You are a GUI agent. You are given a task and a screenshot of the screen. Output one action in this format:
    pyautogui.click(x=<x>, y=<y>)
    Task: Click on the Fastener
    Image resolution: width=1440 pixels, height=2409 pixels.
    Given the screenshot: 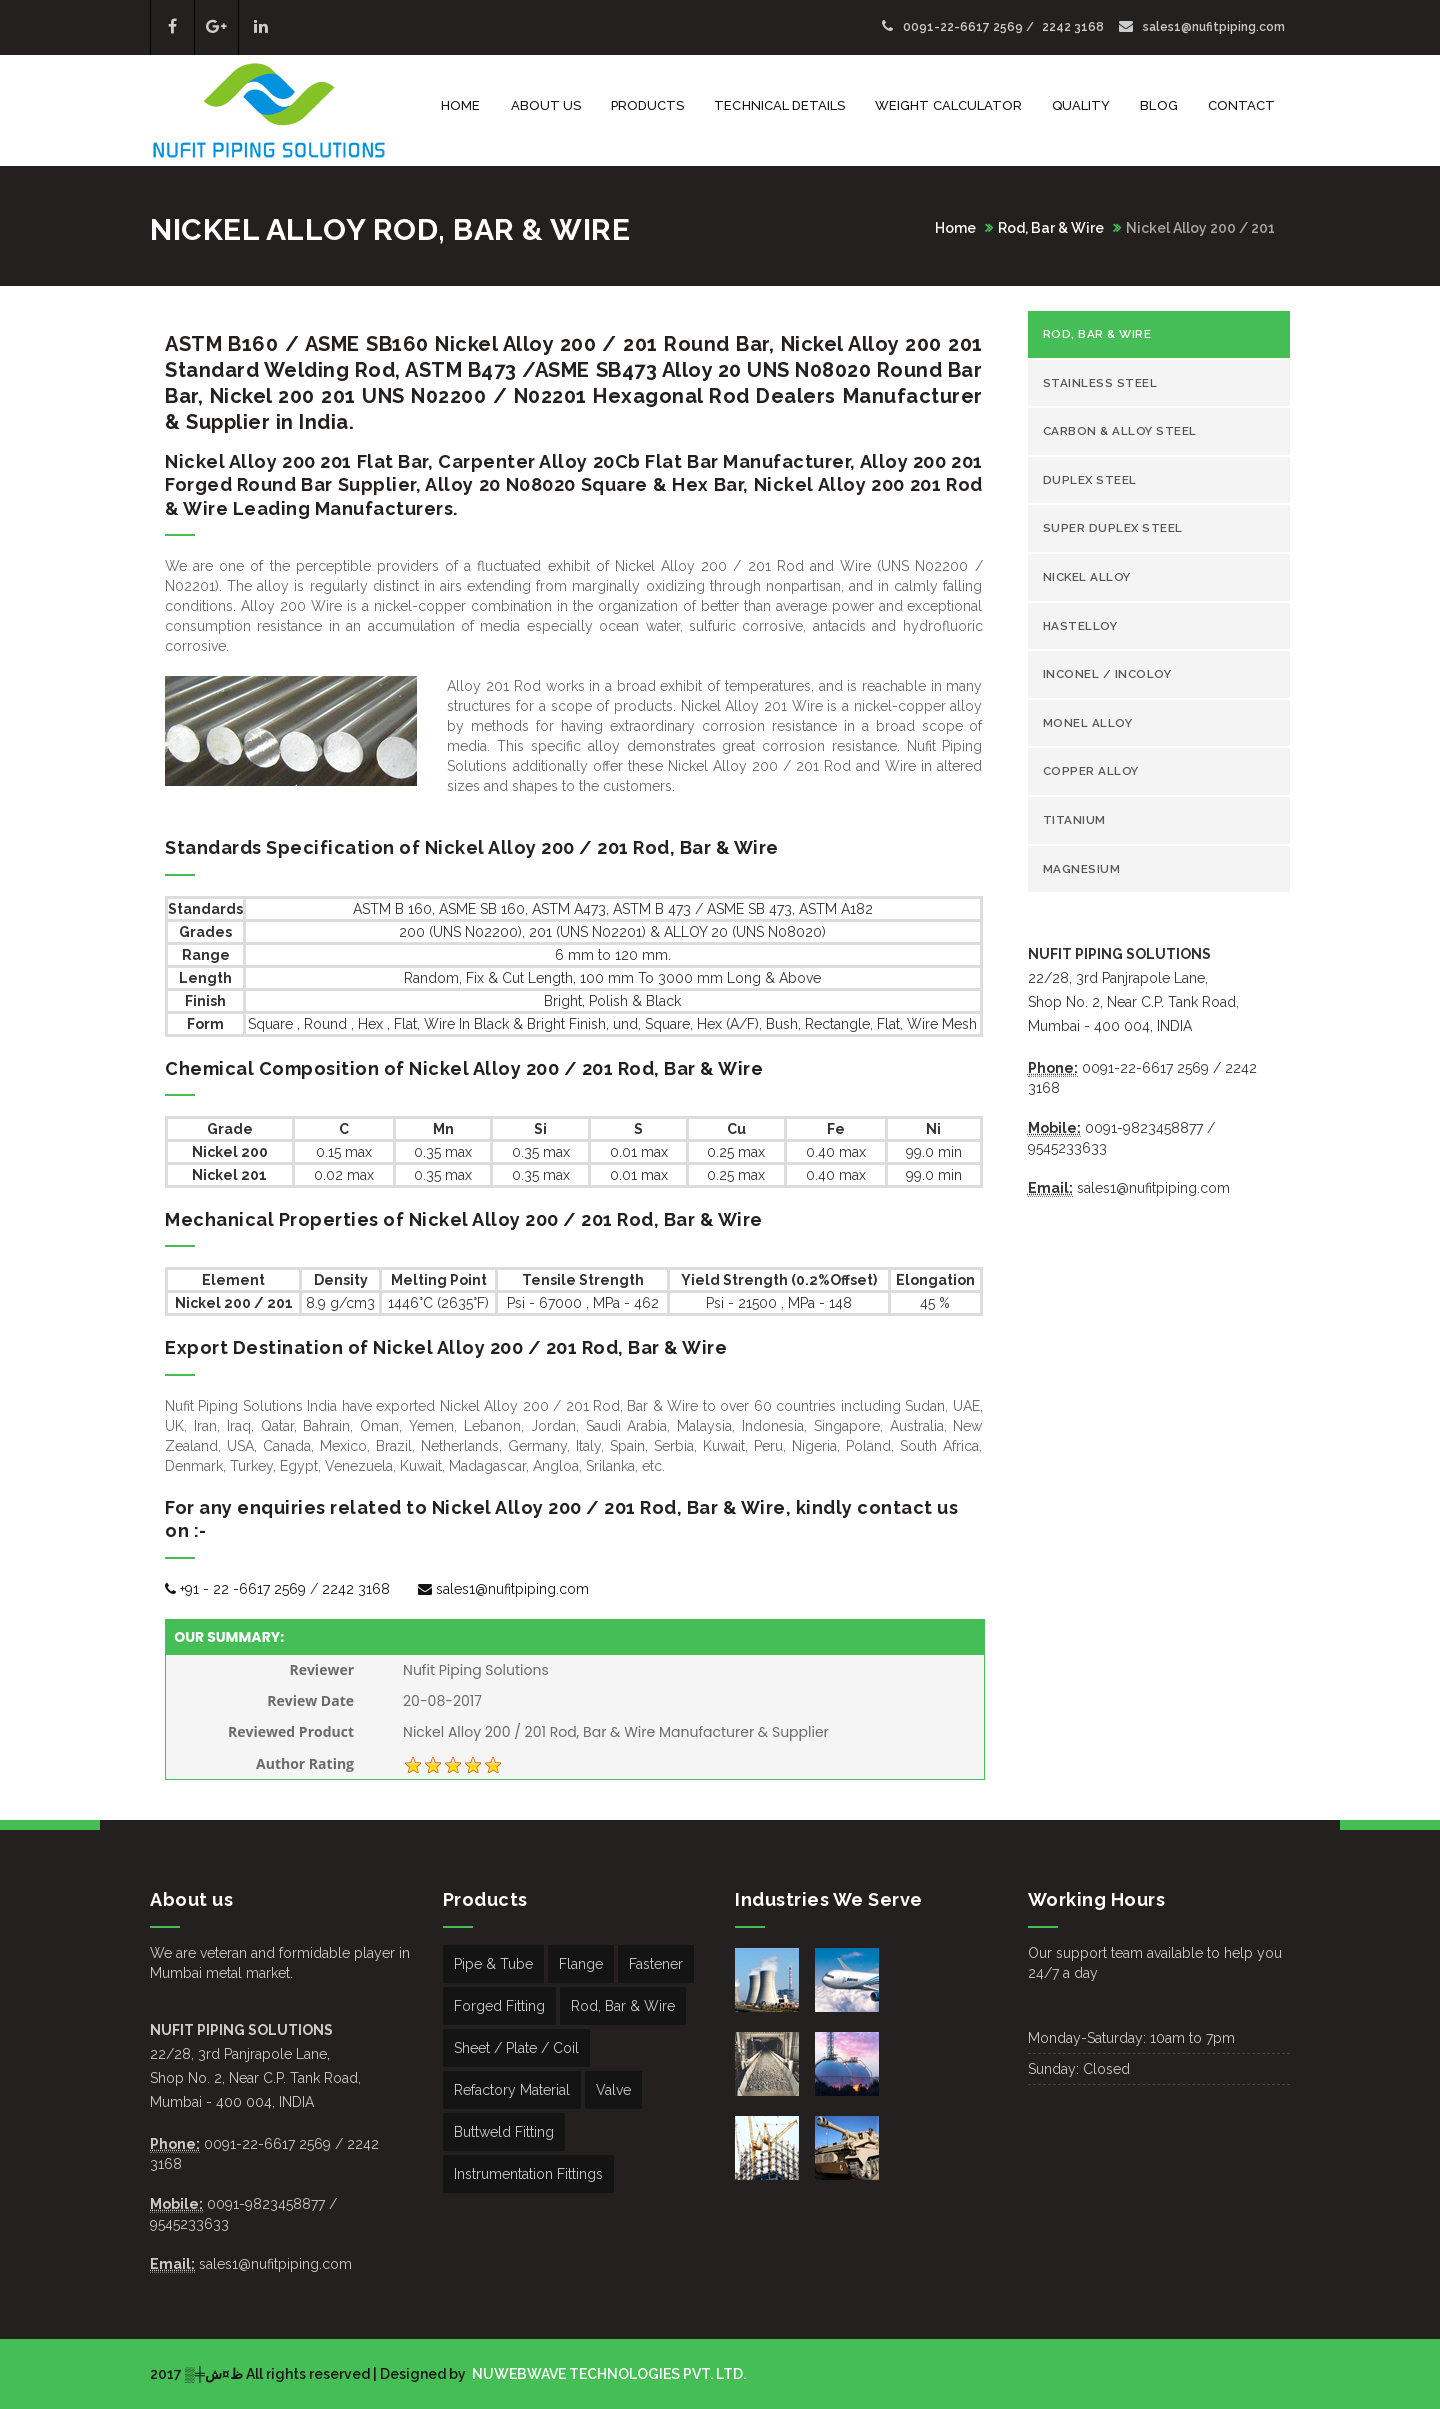 What is the action you would take?
    pyautogui.click(x=656, y=1964)
    